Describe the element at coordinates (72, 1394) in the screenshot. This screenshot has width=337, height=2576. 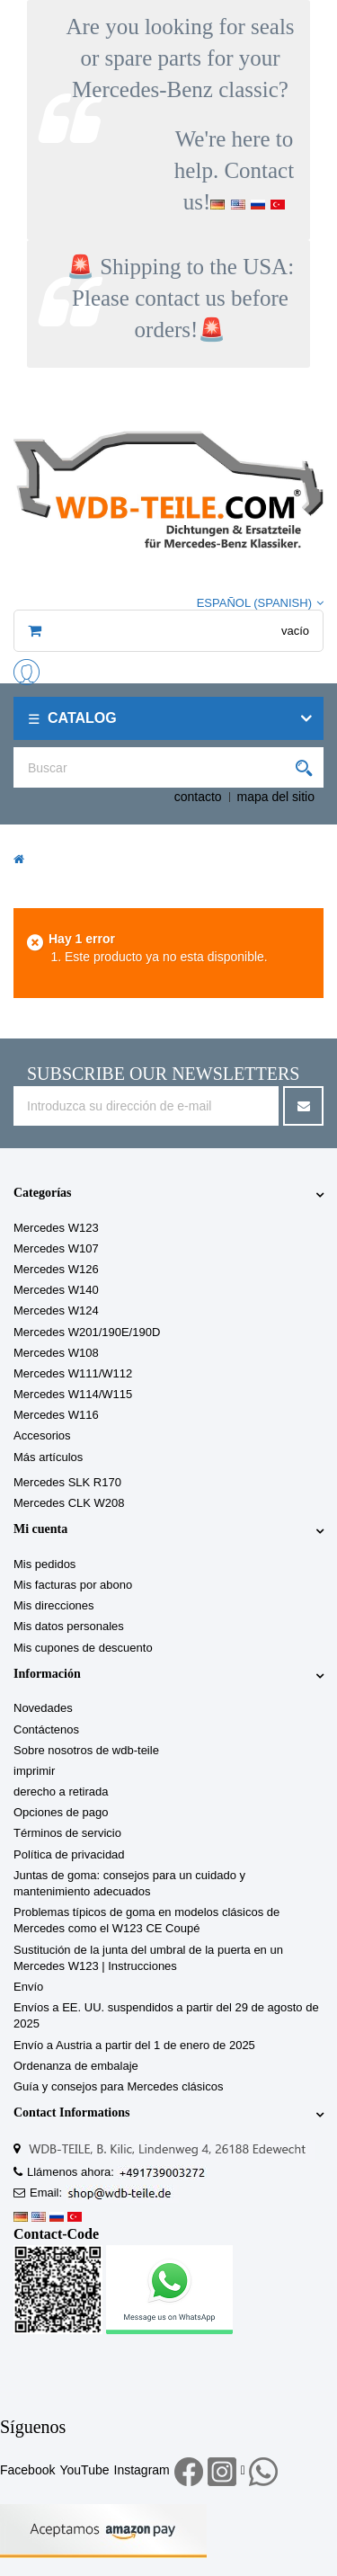
I see `Mercedes W114/W115` at that location.